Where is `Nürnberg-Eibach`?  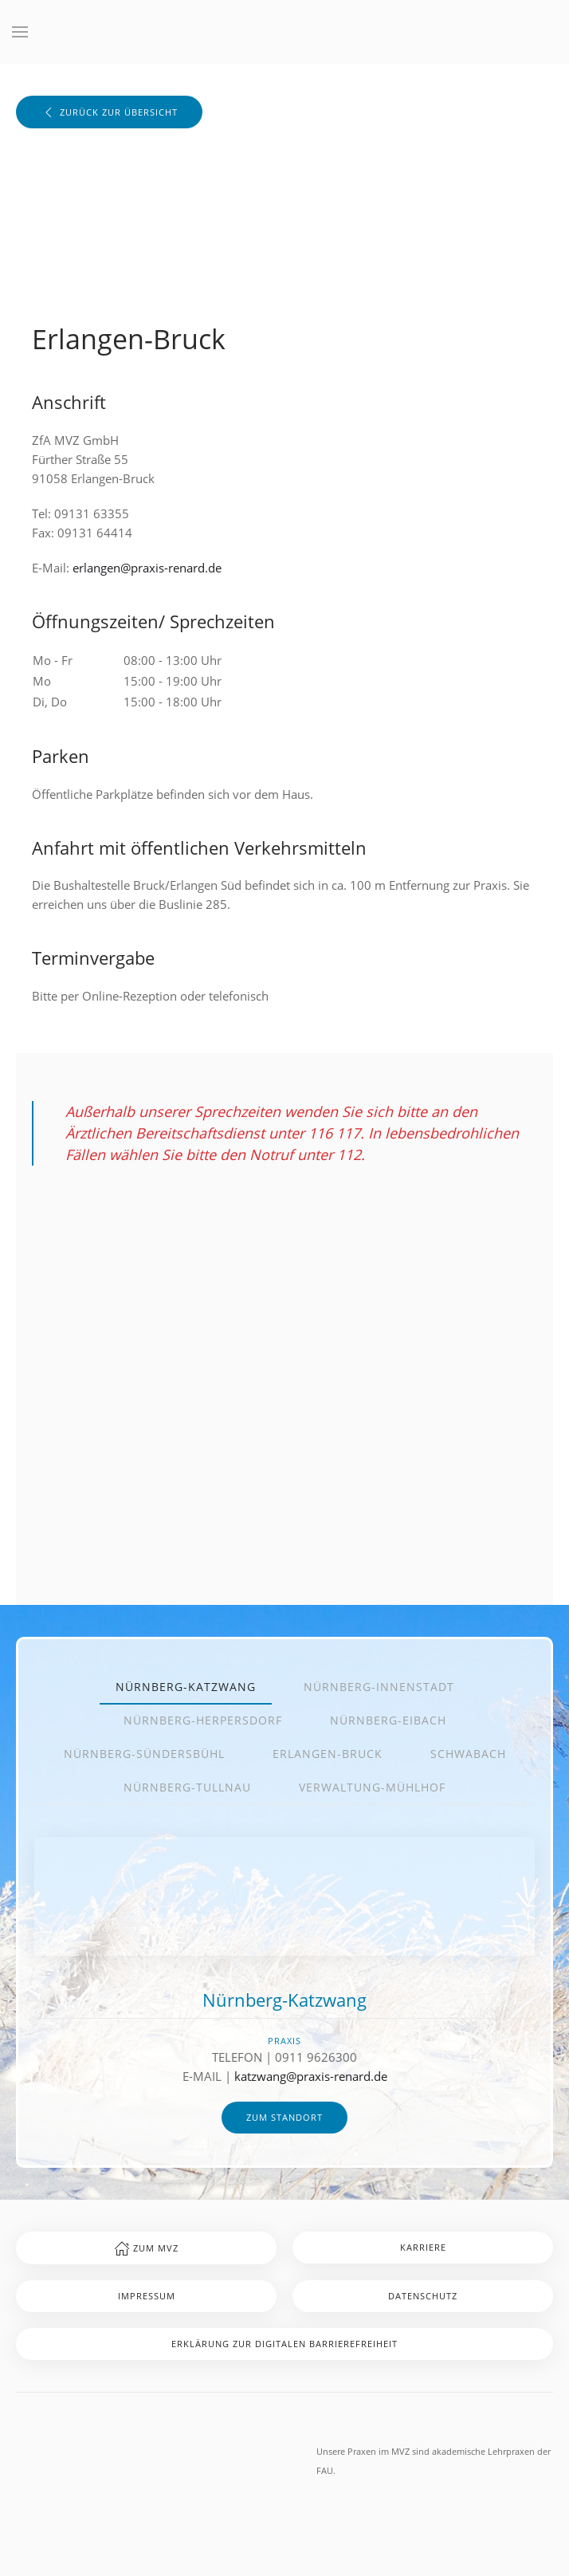 Nürnberg-Eibach is located at coordinates (388, 1720).